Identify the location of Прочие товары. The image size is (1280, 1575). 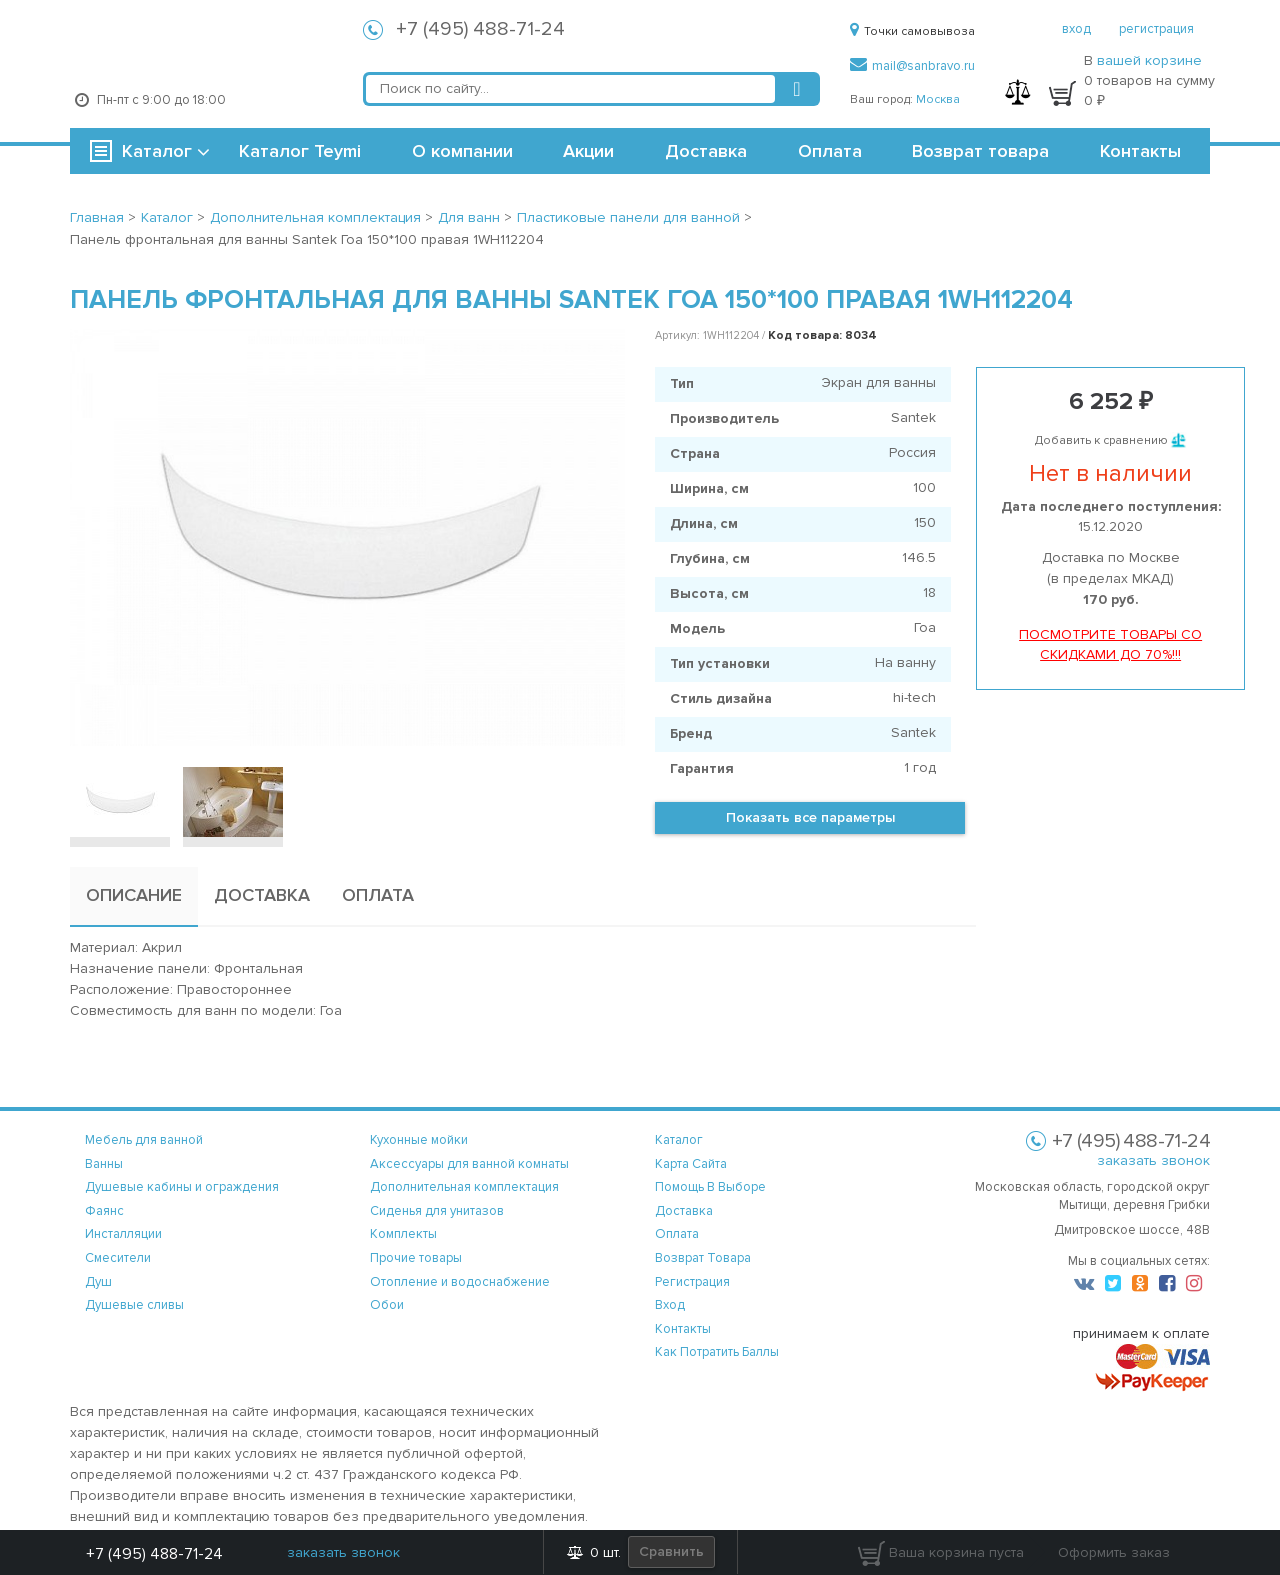
(416, 1258).